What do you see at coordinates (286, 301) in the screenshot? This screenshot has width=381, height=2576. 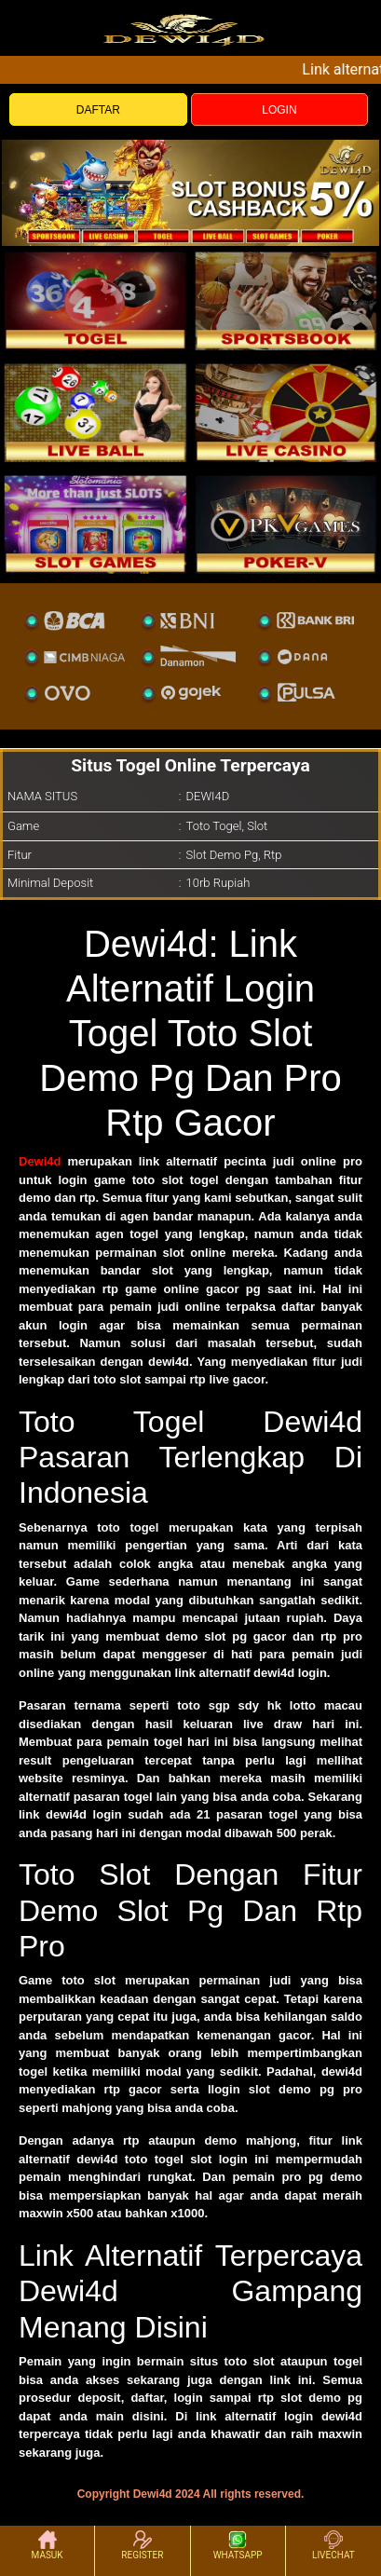 I see `[slot]` at bounding box center [286, 301].